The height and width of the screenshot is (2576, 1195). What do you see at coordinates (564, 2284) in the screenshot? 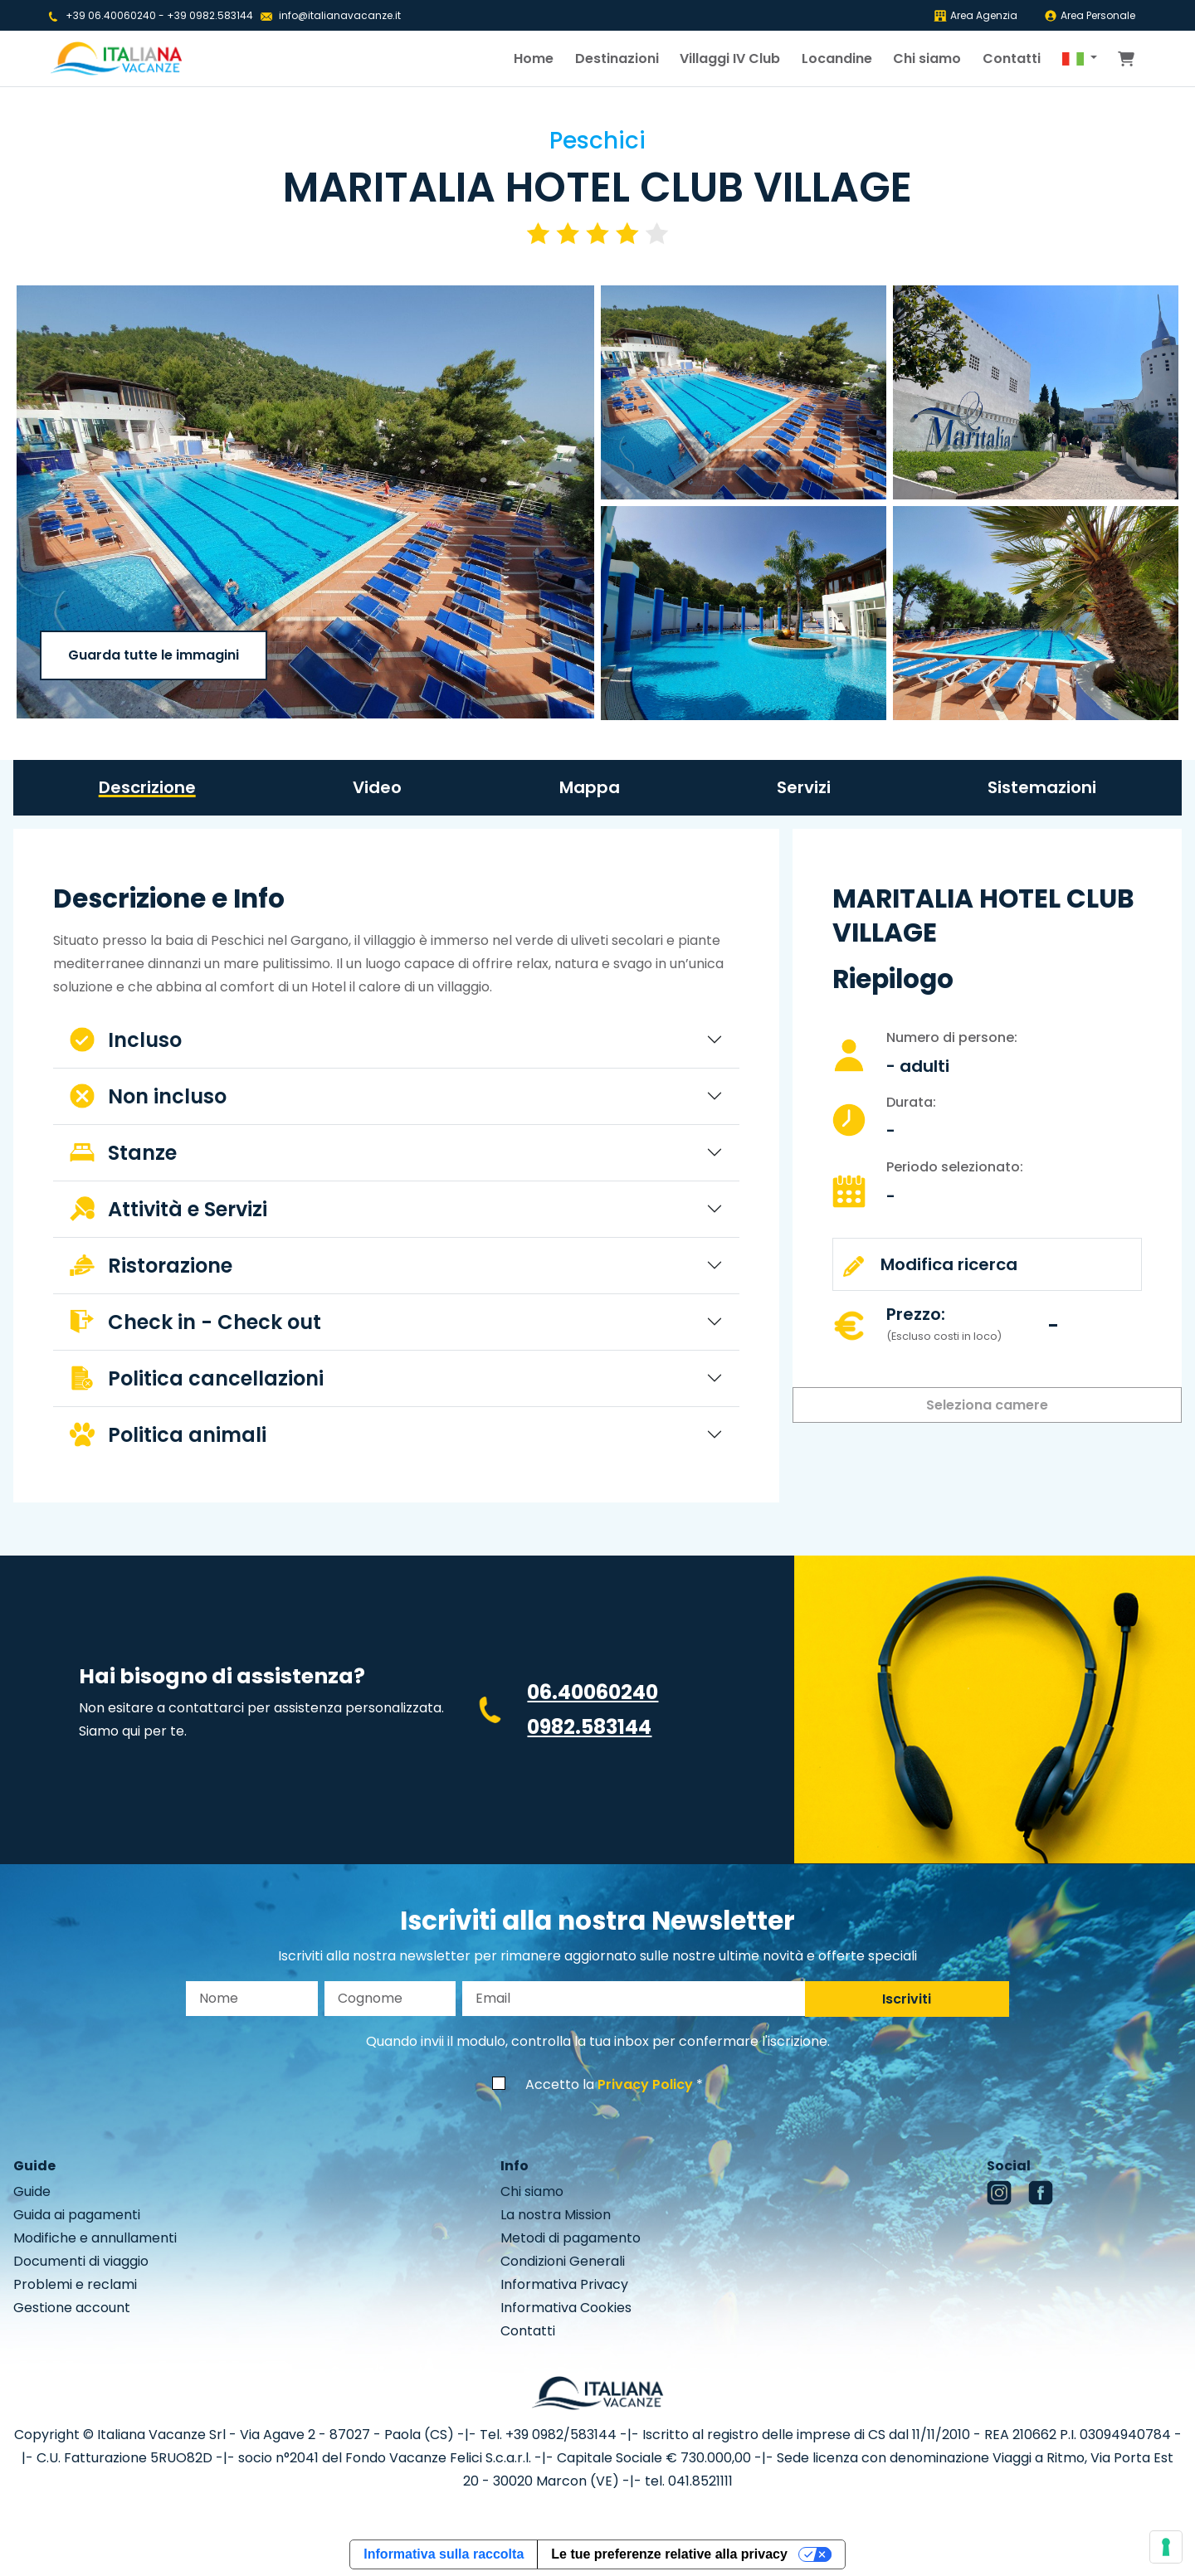
I see `Informativa Privacy` at bounding box center [564, 2284].